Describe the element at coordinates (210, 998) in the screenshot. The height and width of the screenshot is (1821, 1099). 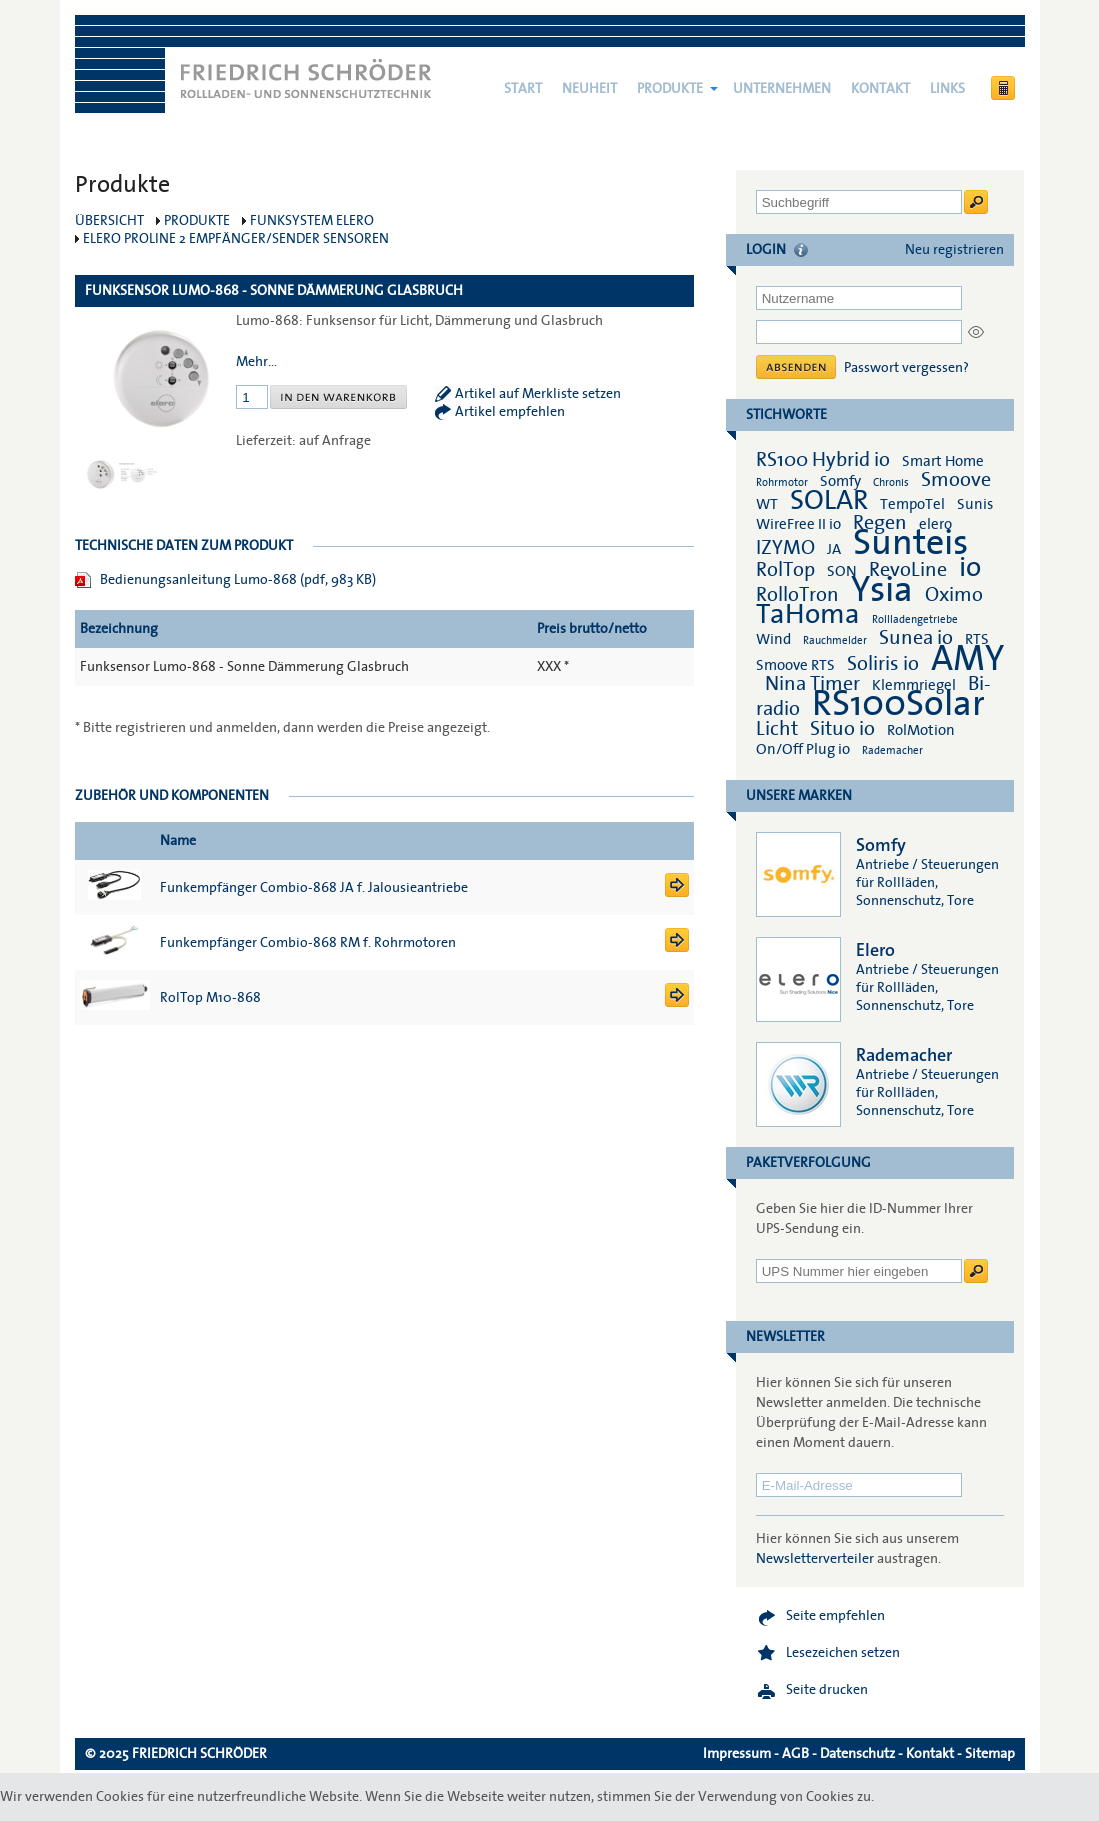
I see `RolTop M10-868` at that location.